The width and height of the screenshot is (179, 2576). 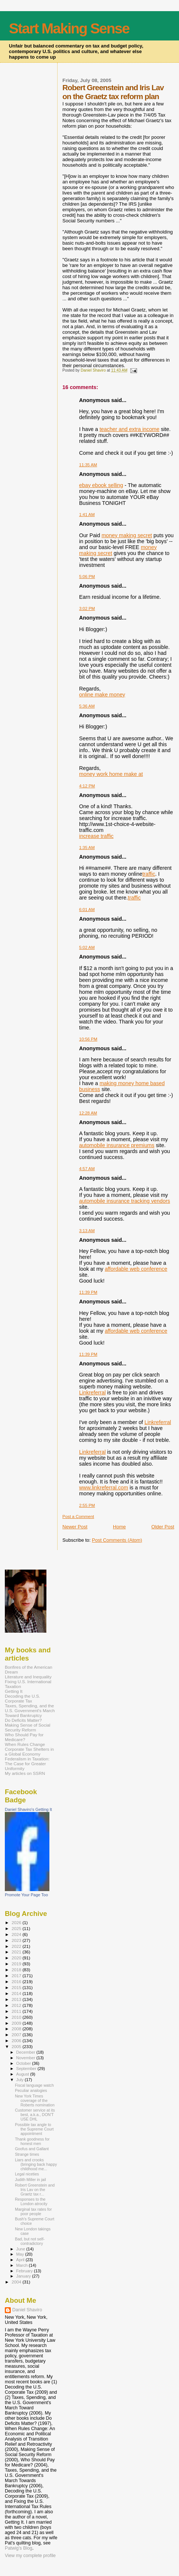 What do you see at coordinates (17, 1928) in the screenshot?
I see `2025` at bounding box center [17, 1928].